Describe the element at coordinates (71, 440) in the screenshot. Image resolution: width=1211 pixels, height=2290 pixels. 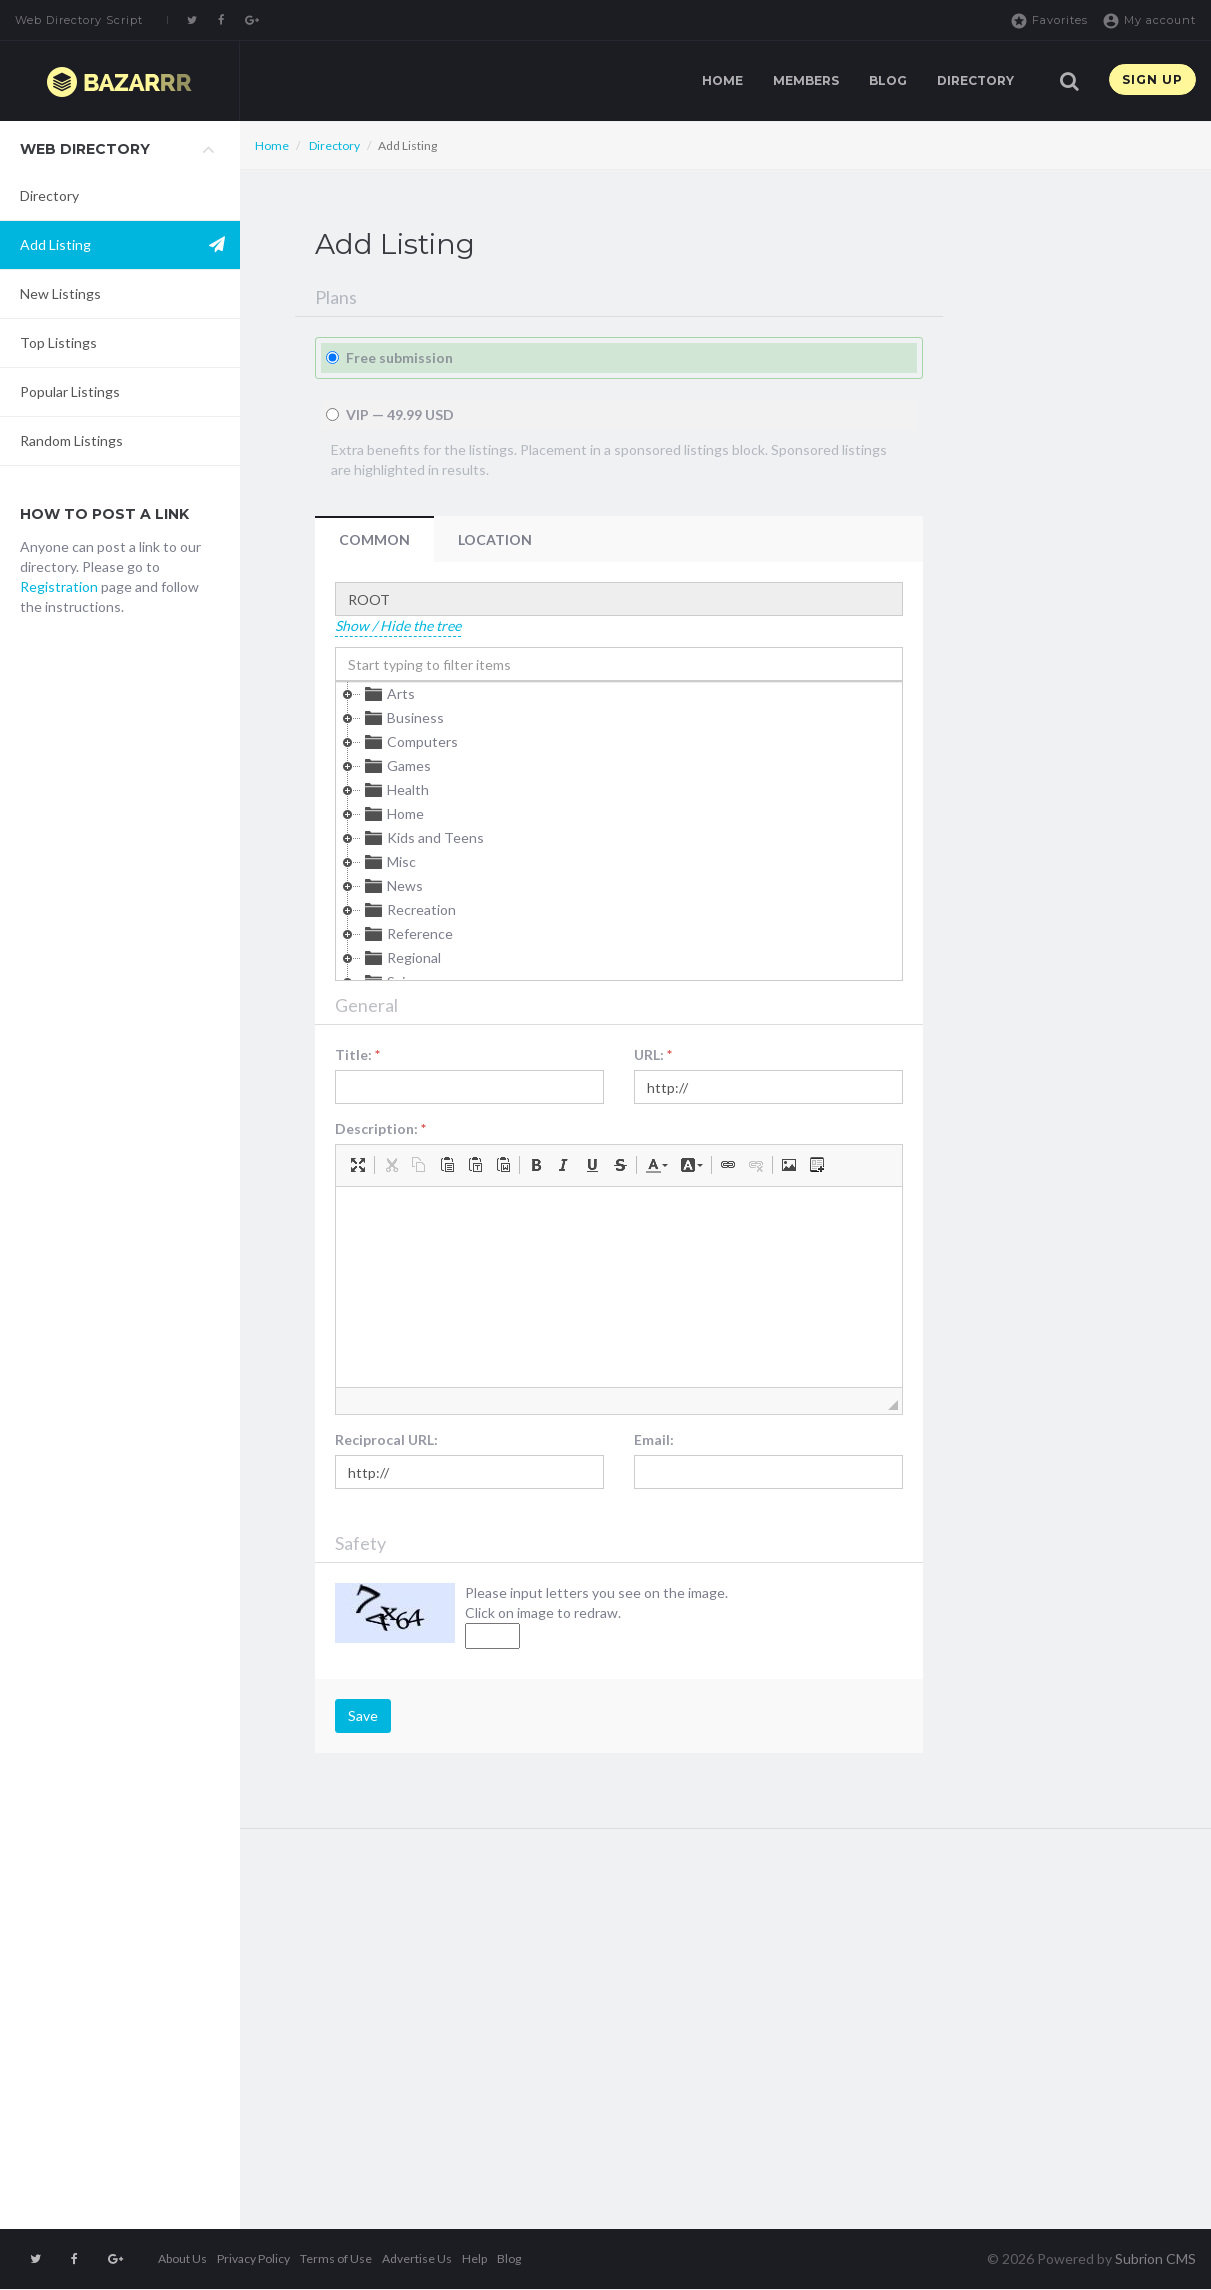
I see `Random Listings` at that location.